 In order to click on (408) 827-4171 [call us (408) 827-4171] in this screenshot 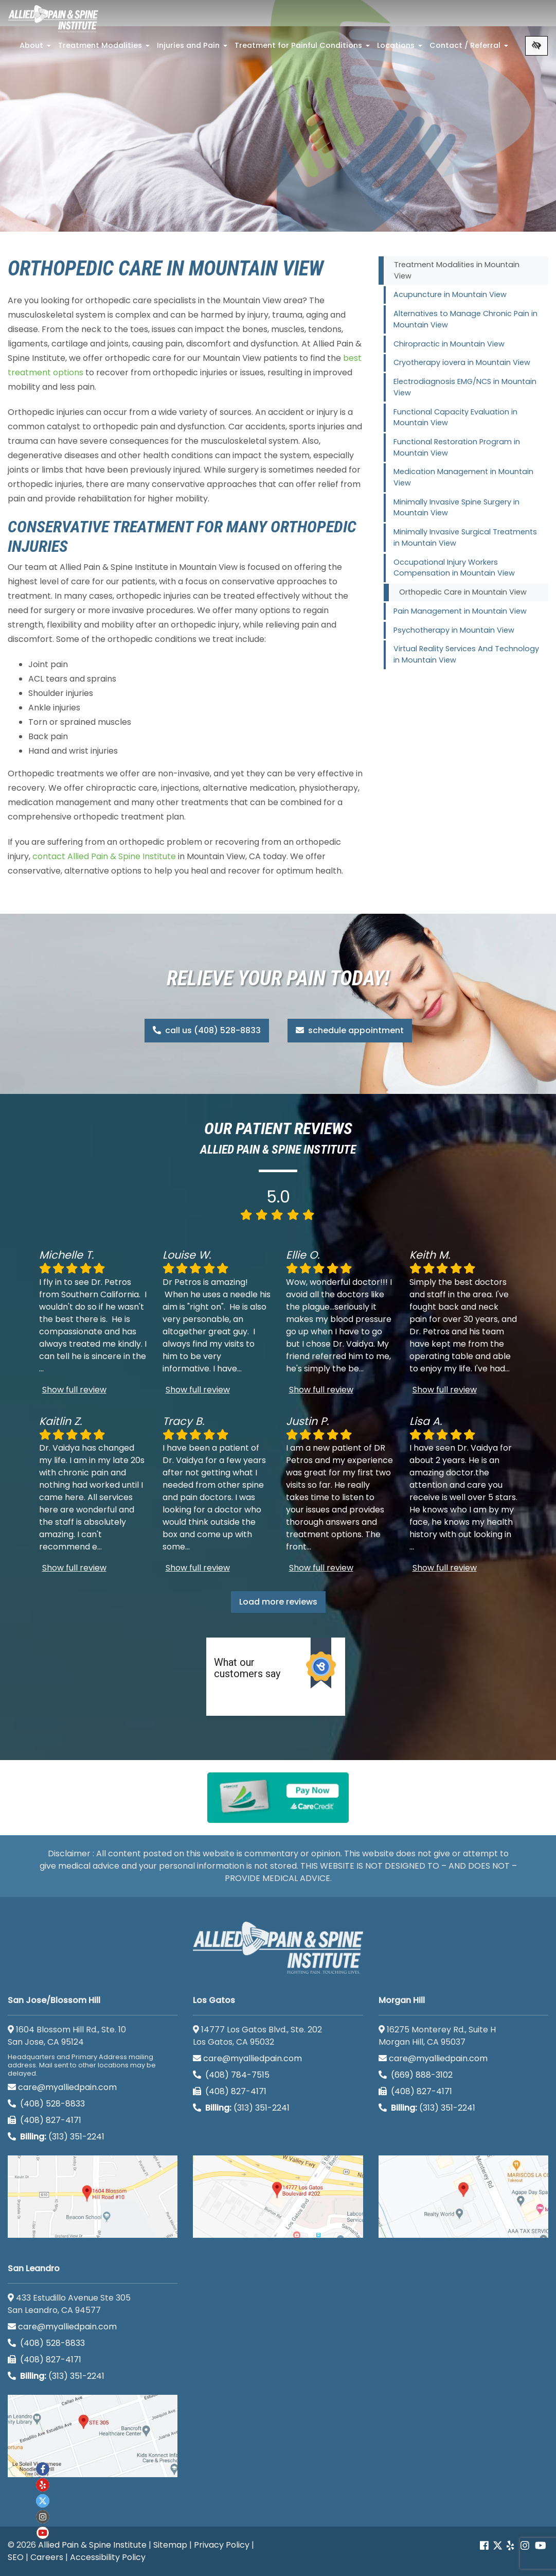, I will do `click(44, 2120)`.